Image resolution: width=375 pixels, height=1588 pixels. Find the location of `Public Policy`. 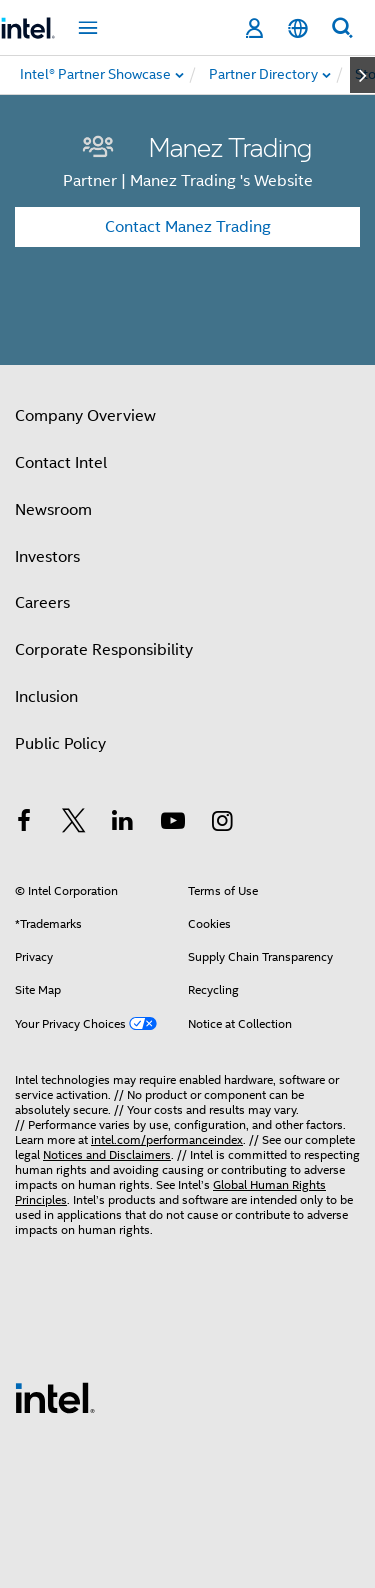

Public Policy is located at coordinates (60, 744).